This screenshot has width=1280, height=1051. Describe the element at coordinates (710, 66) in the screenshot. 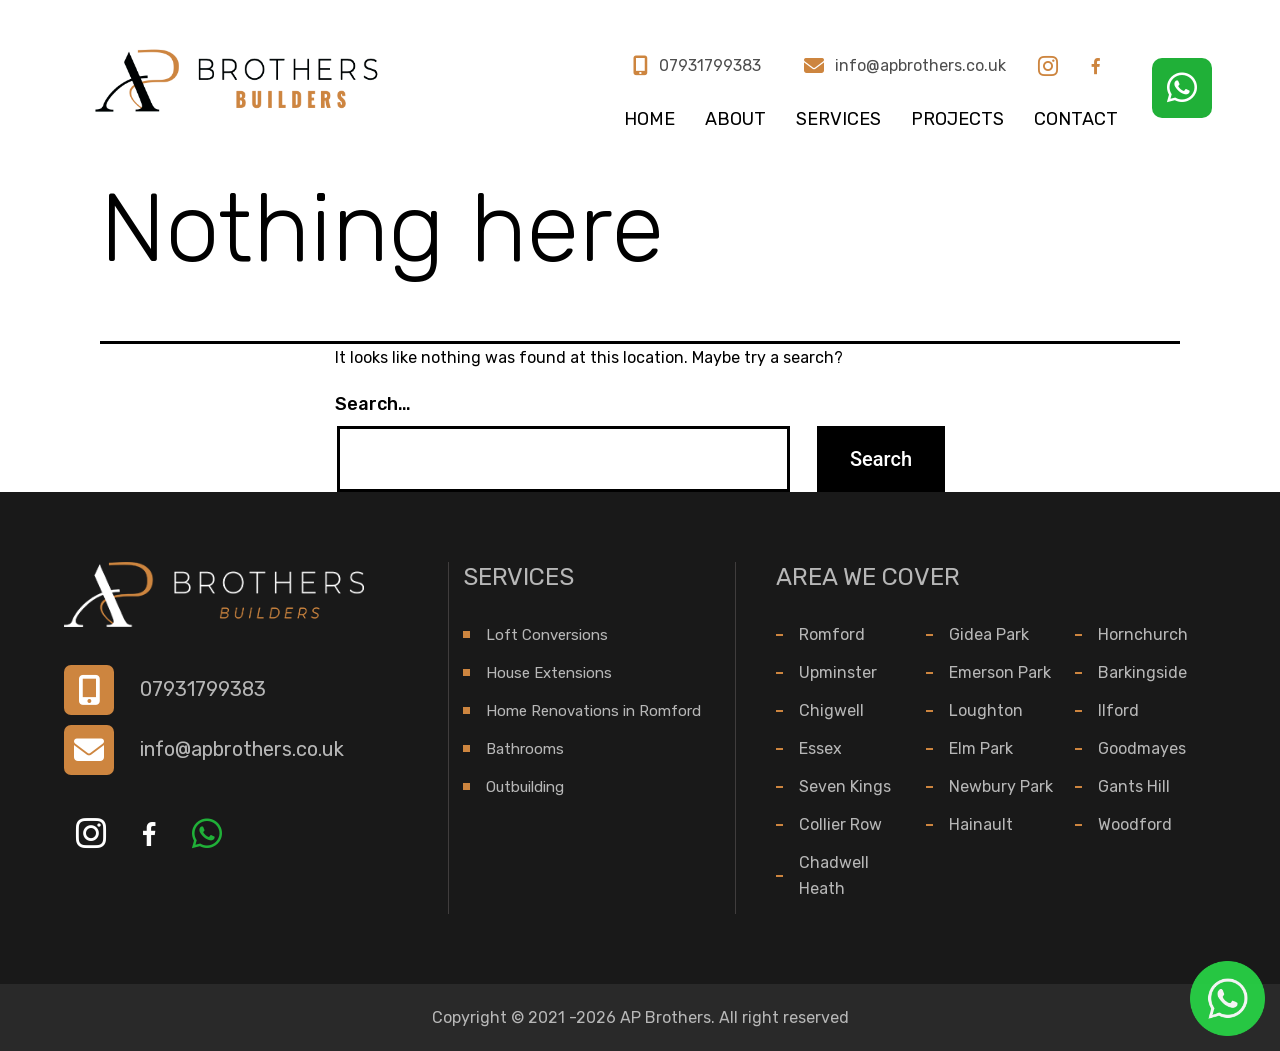

I see `07931799383` at that location.